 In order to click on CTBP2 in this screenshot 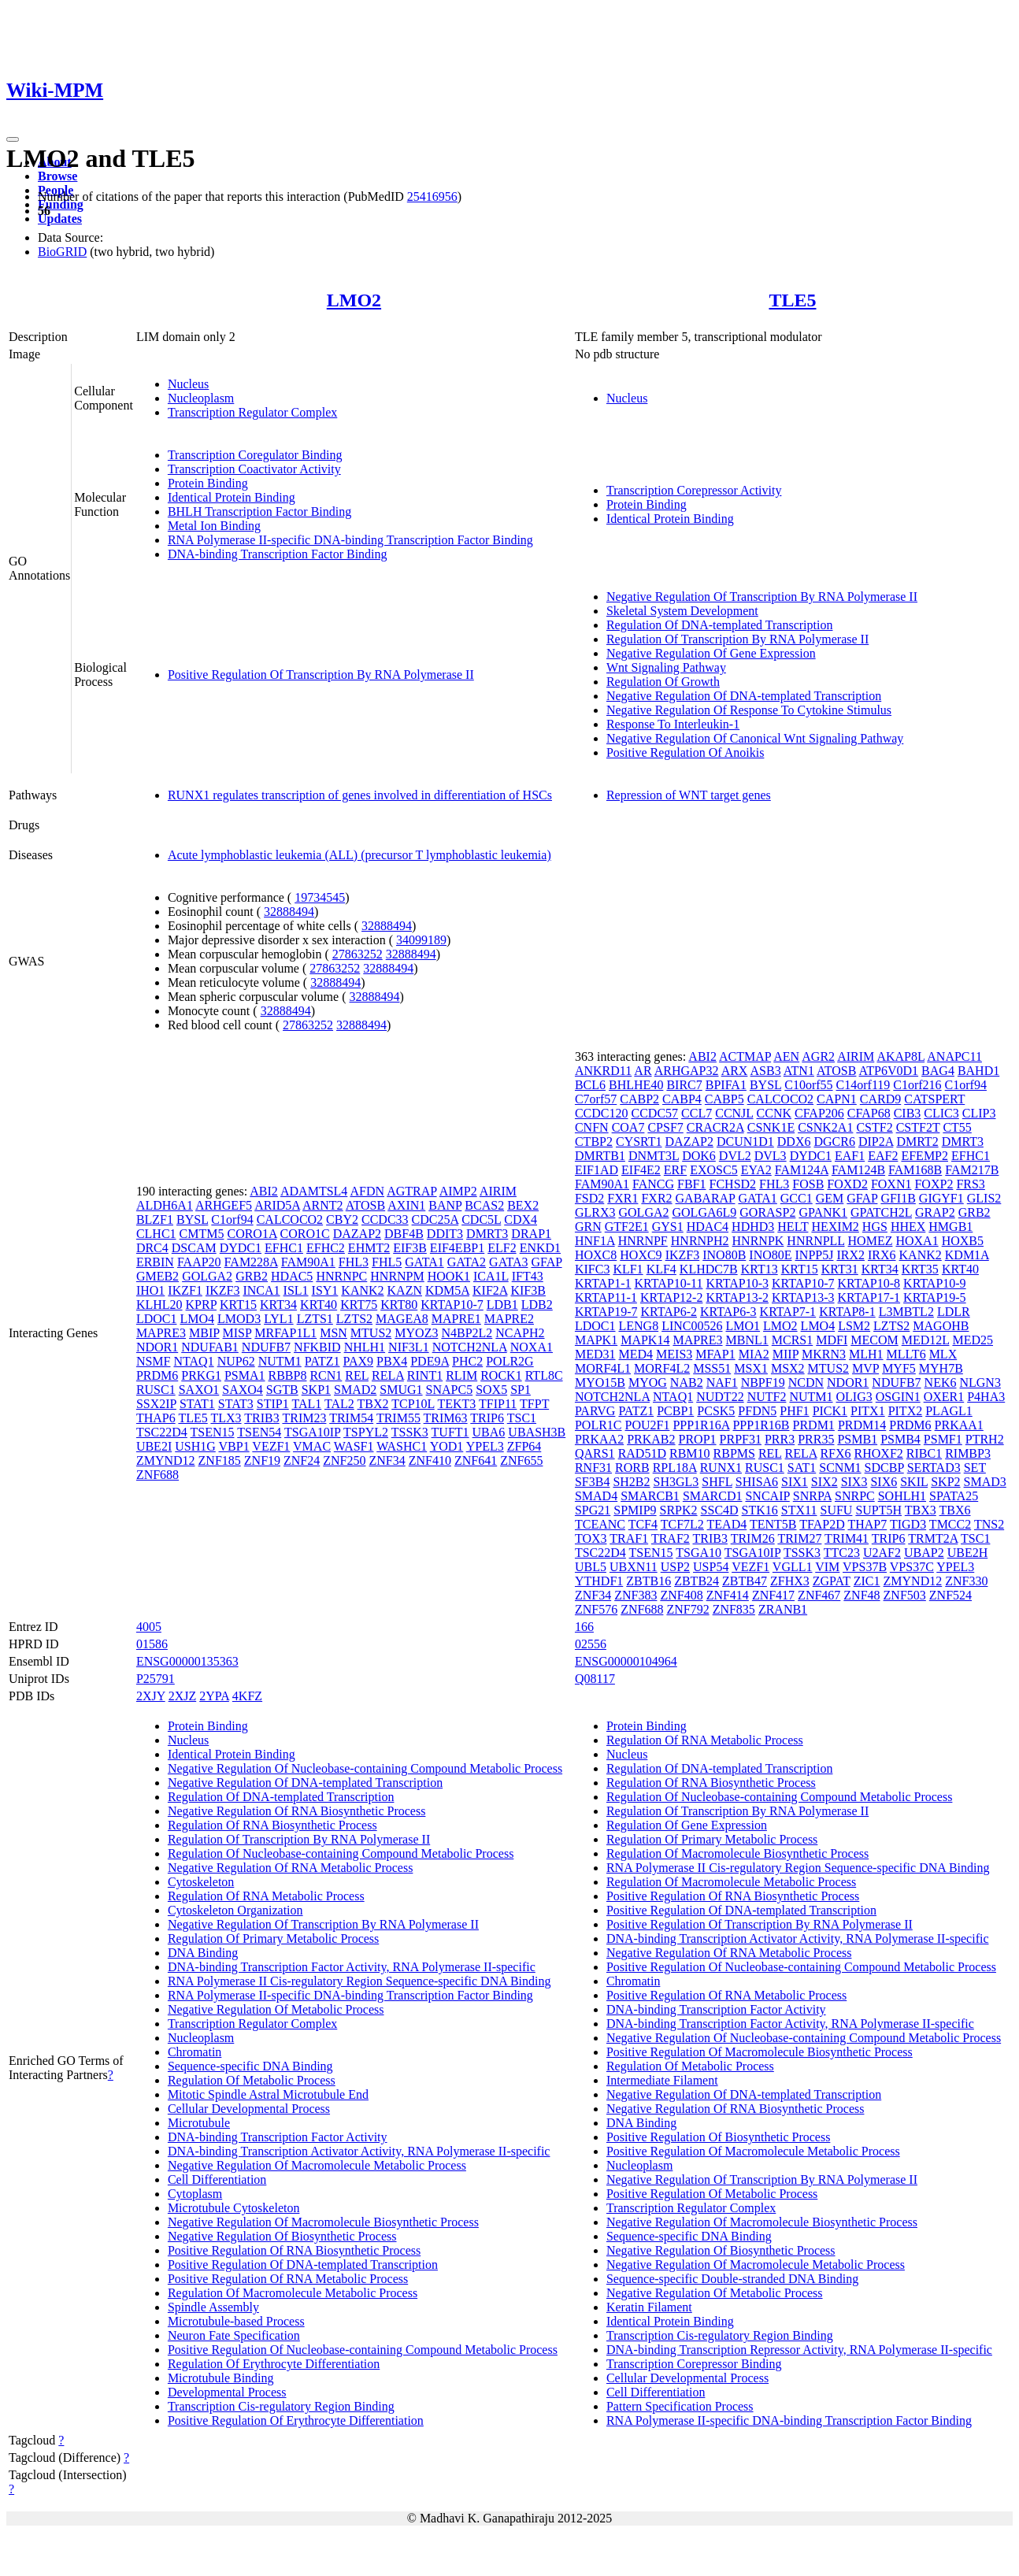, I will do `click(594, 1141)`.